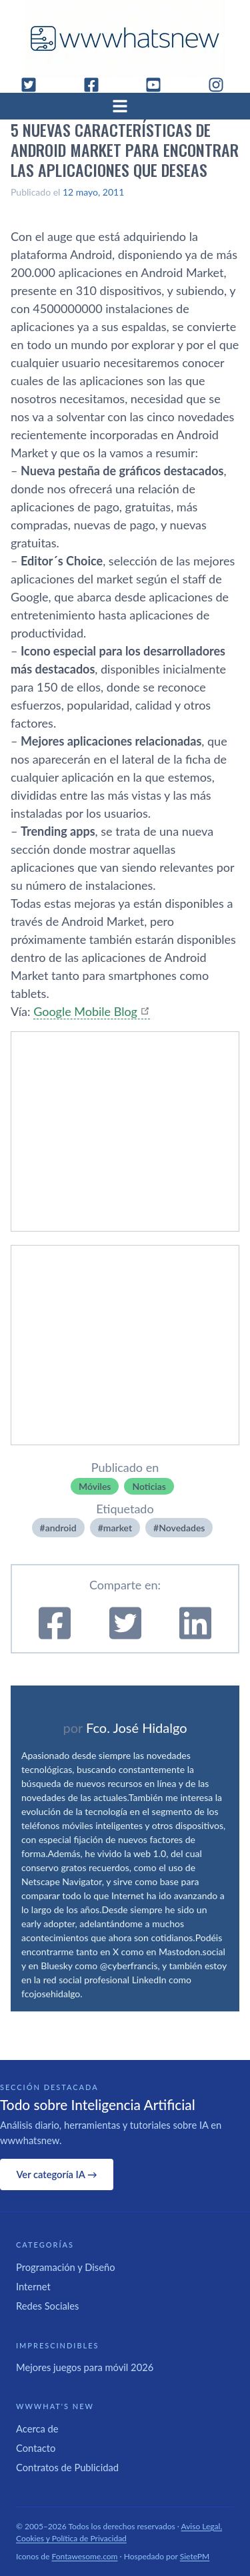 This screenshot has width=250, height=2576. I want to click on Programación y Diseño, so click(65, 2267).